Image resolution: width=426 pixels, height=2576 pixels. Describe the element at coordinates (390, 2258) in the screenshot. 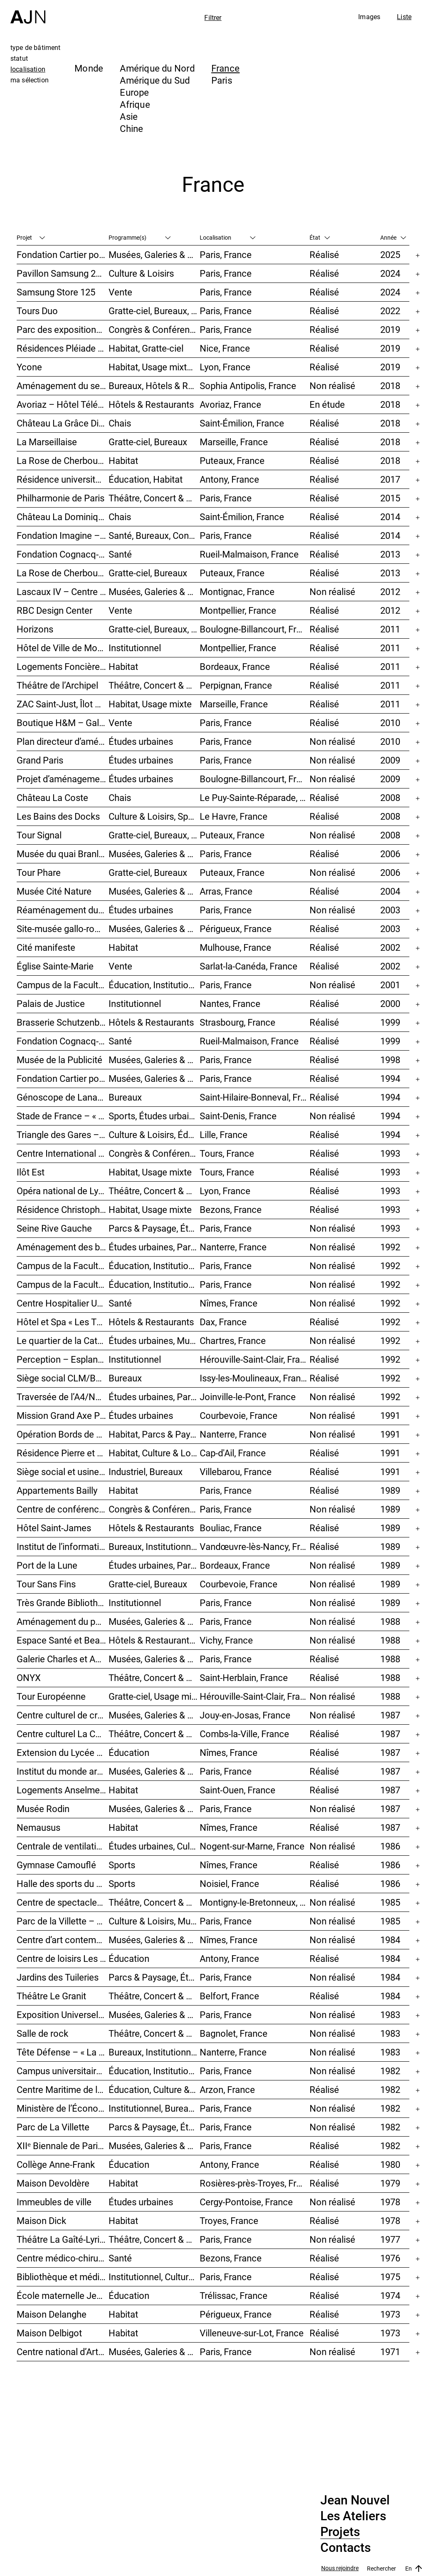

I see `1976` at that location.